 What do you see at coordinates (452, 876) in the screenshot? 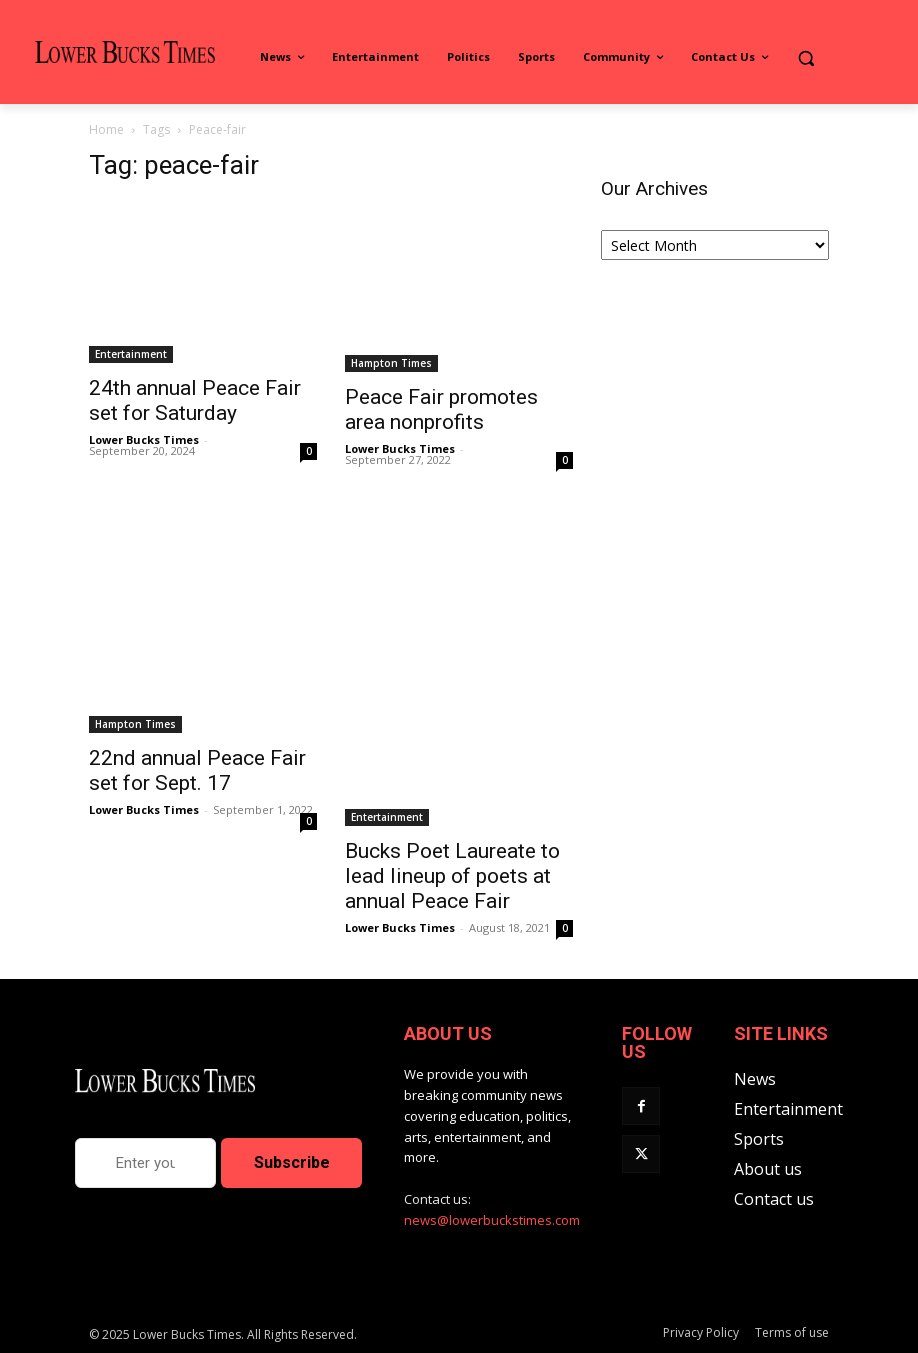
I see `Bucks Poet Laureate to lead lineup of poets at annual Peace Fair` at bounding box center [452, 876].